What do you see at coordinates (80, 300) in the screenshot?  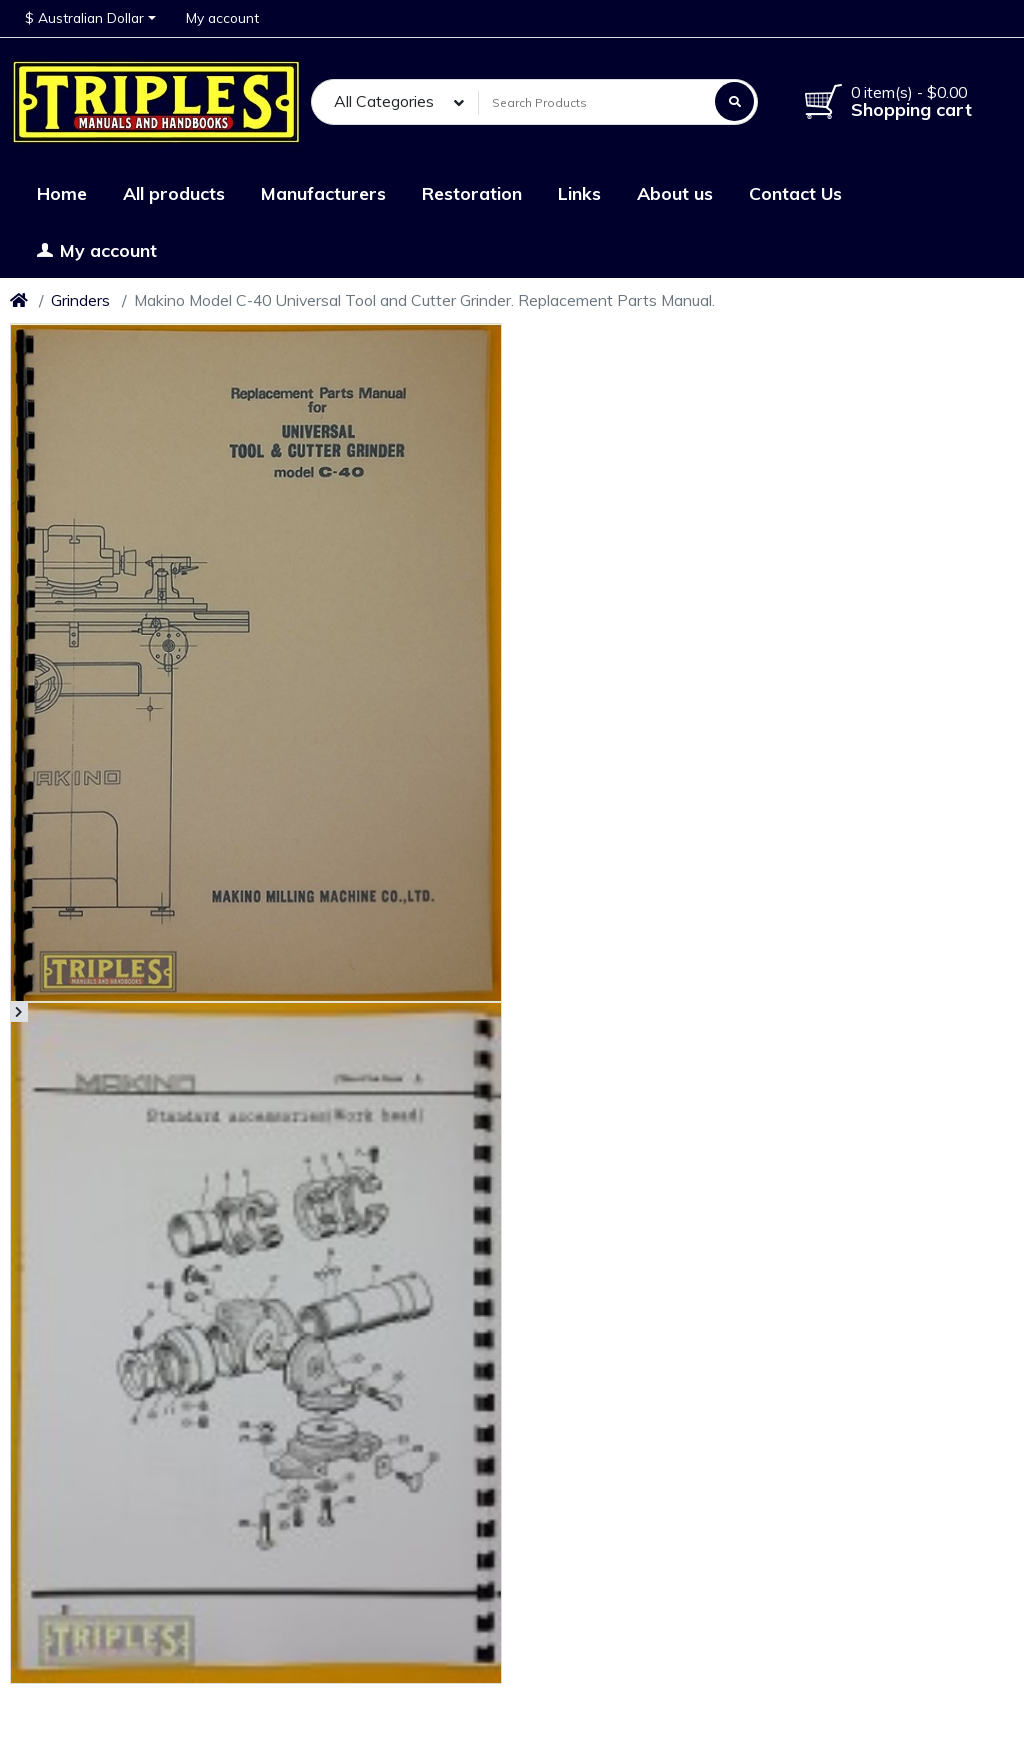 I see `Grinders` at bounding box center [80, 300].